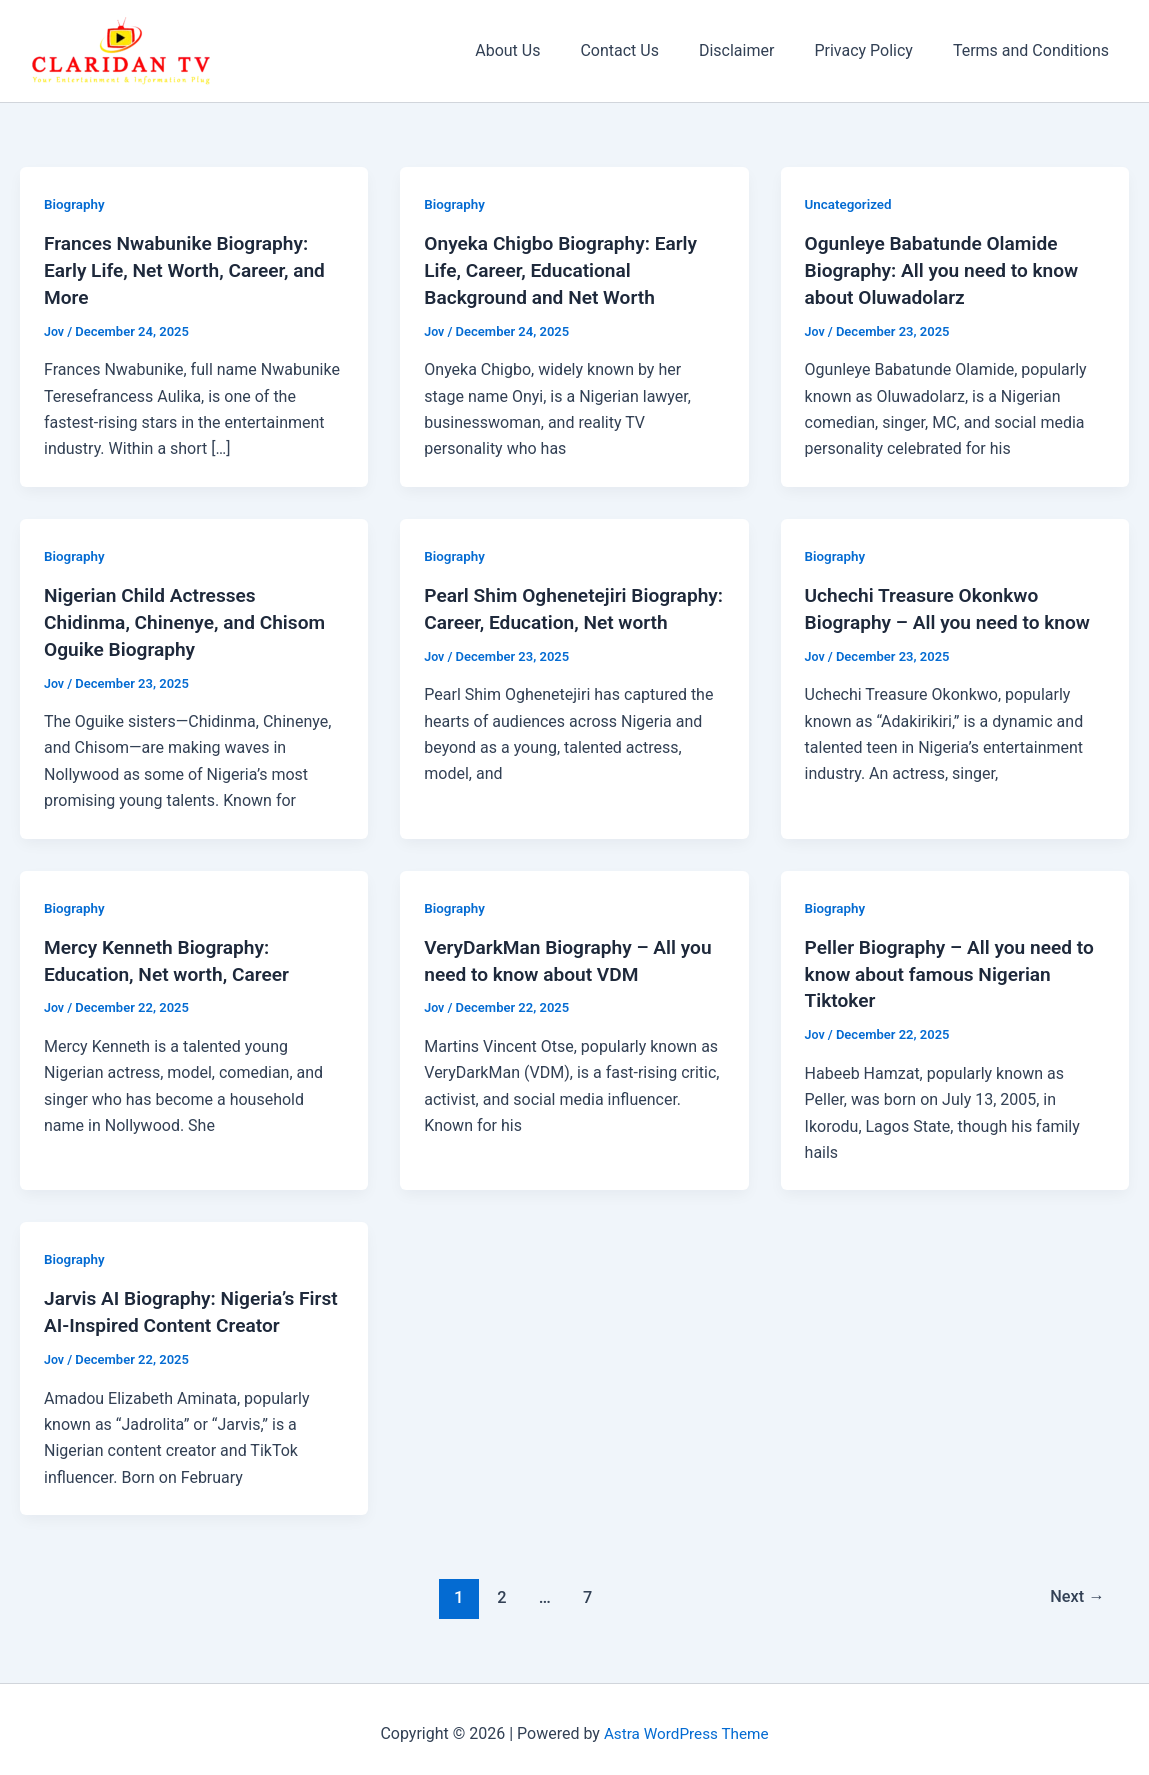 The width and height of the screenshot is (1149, 1775). What do you see at coordinates (573, 618) in the screenshot?
I see `Pearl Shim Oghenetejiri Biography: Career, Education, Net worth` at bounding box center [573, 618].